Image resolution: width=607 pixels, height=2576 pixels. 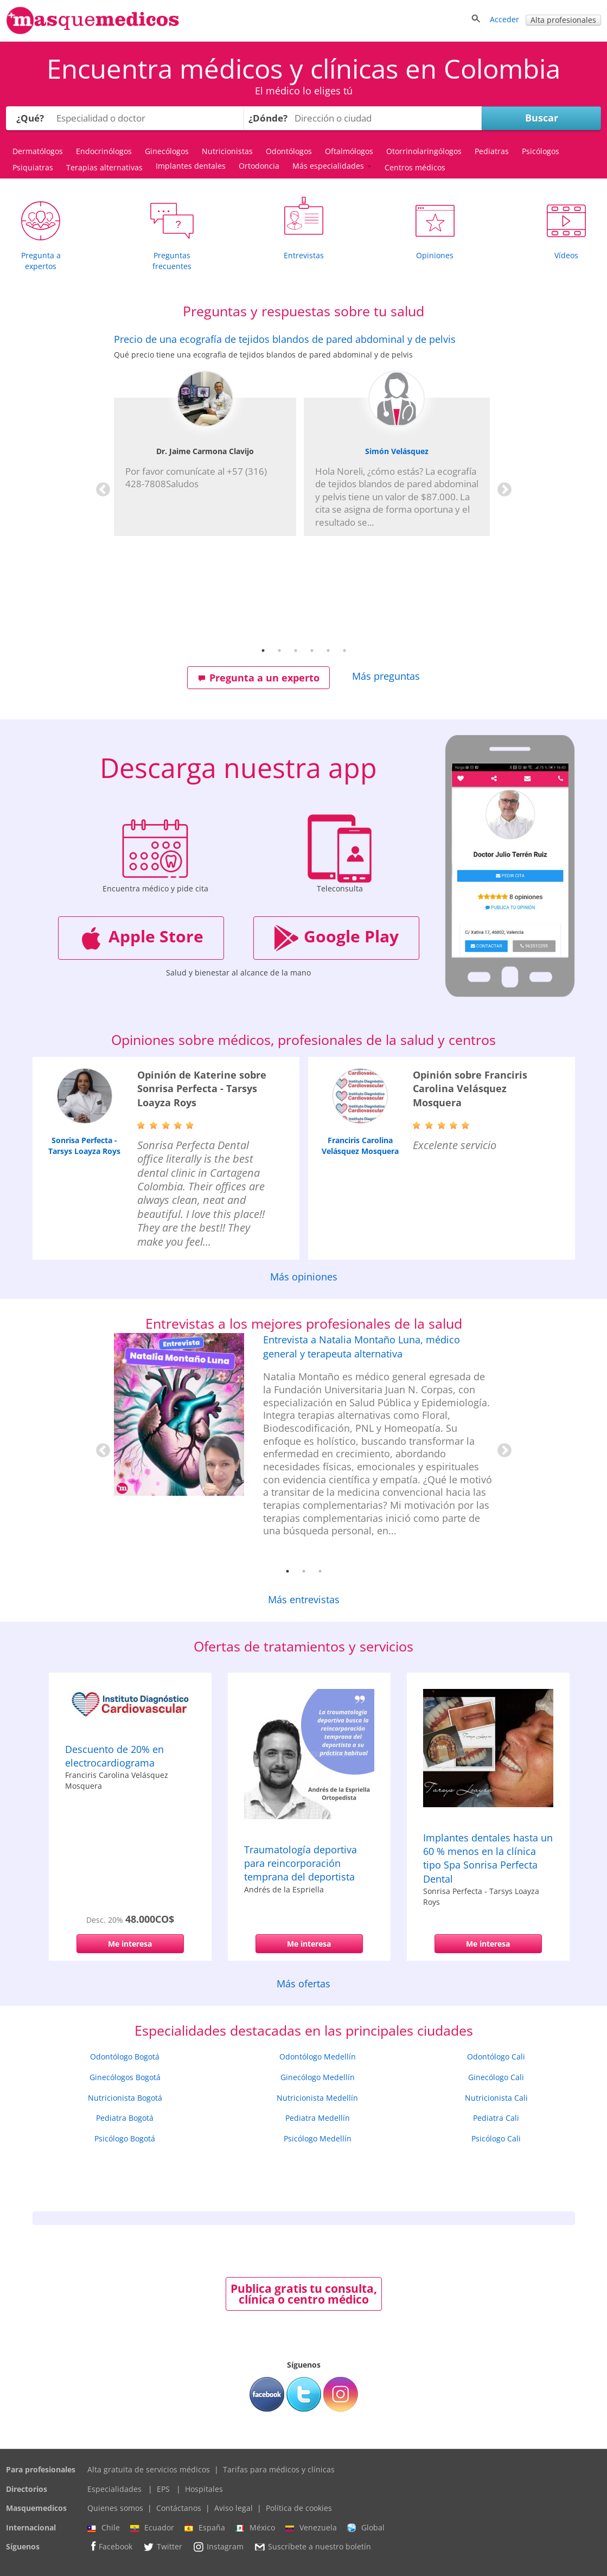 What do you see at coordinates (171, 260) in the screenshot?
I see `Preguntas frecuentes` at bounding box center [171, 260].